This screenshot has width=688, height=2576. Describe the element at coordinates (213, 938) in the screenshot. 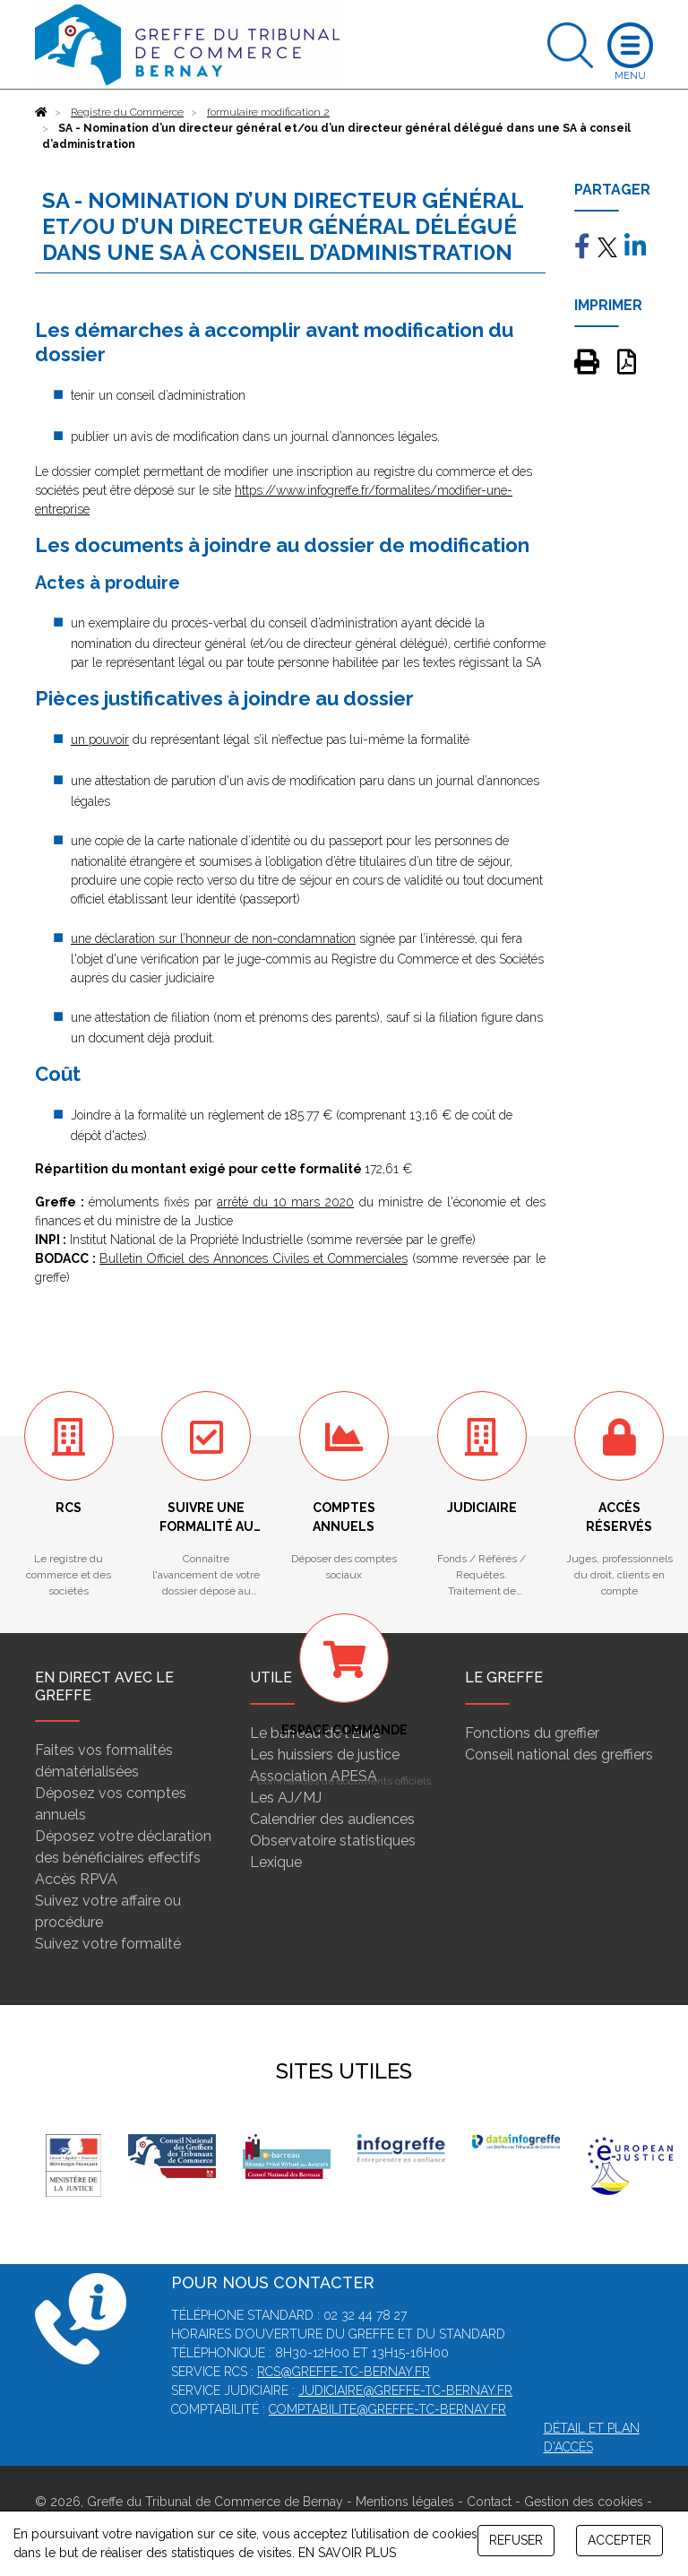

I see `une déclaration sur l’honneur de non-condamnation` at that location.